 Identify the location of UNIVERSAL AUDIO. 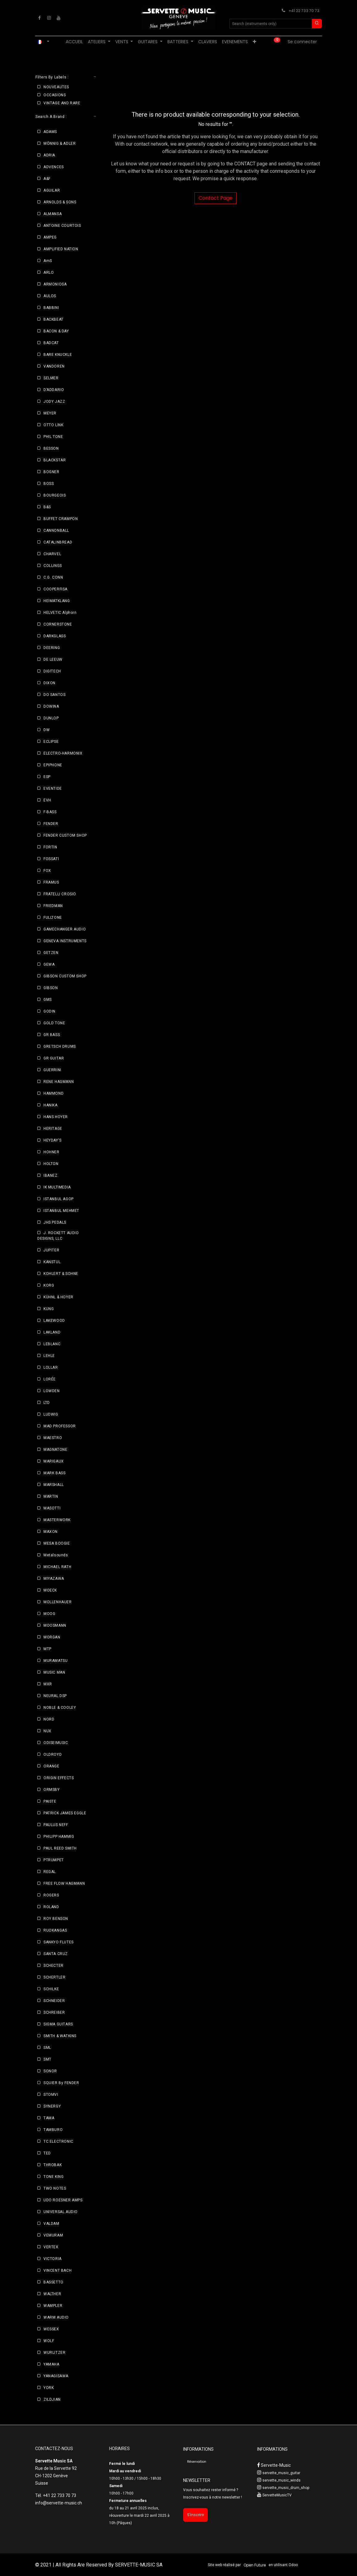
(60, 2212).